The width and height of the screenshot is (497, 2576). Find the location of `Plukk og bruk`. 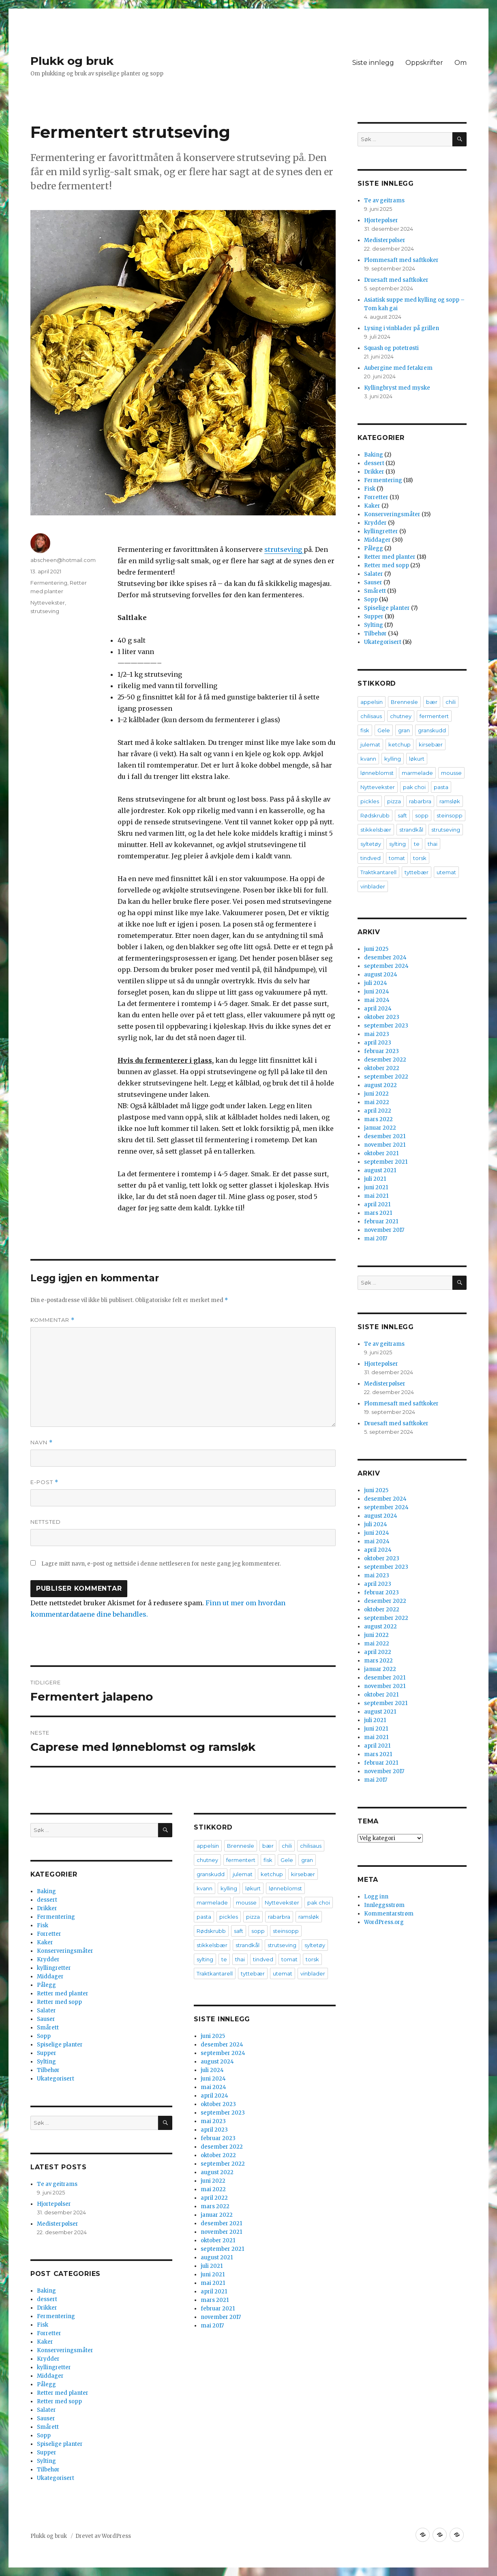

Plukk og bruk is located at coordinates (72, 61).